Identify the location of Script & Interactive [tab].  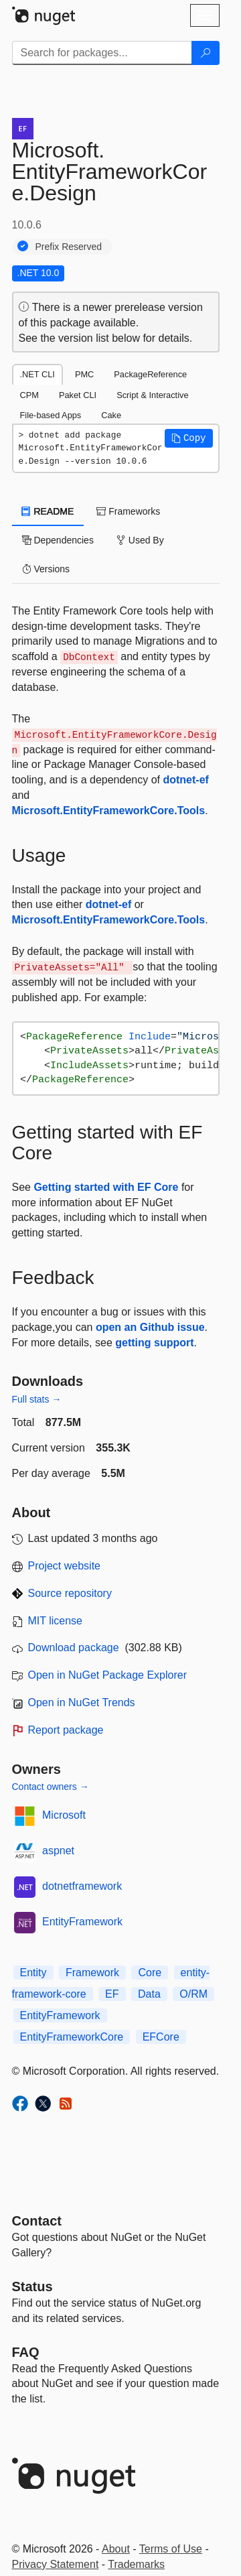
(152, 395).